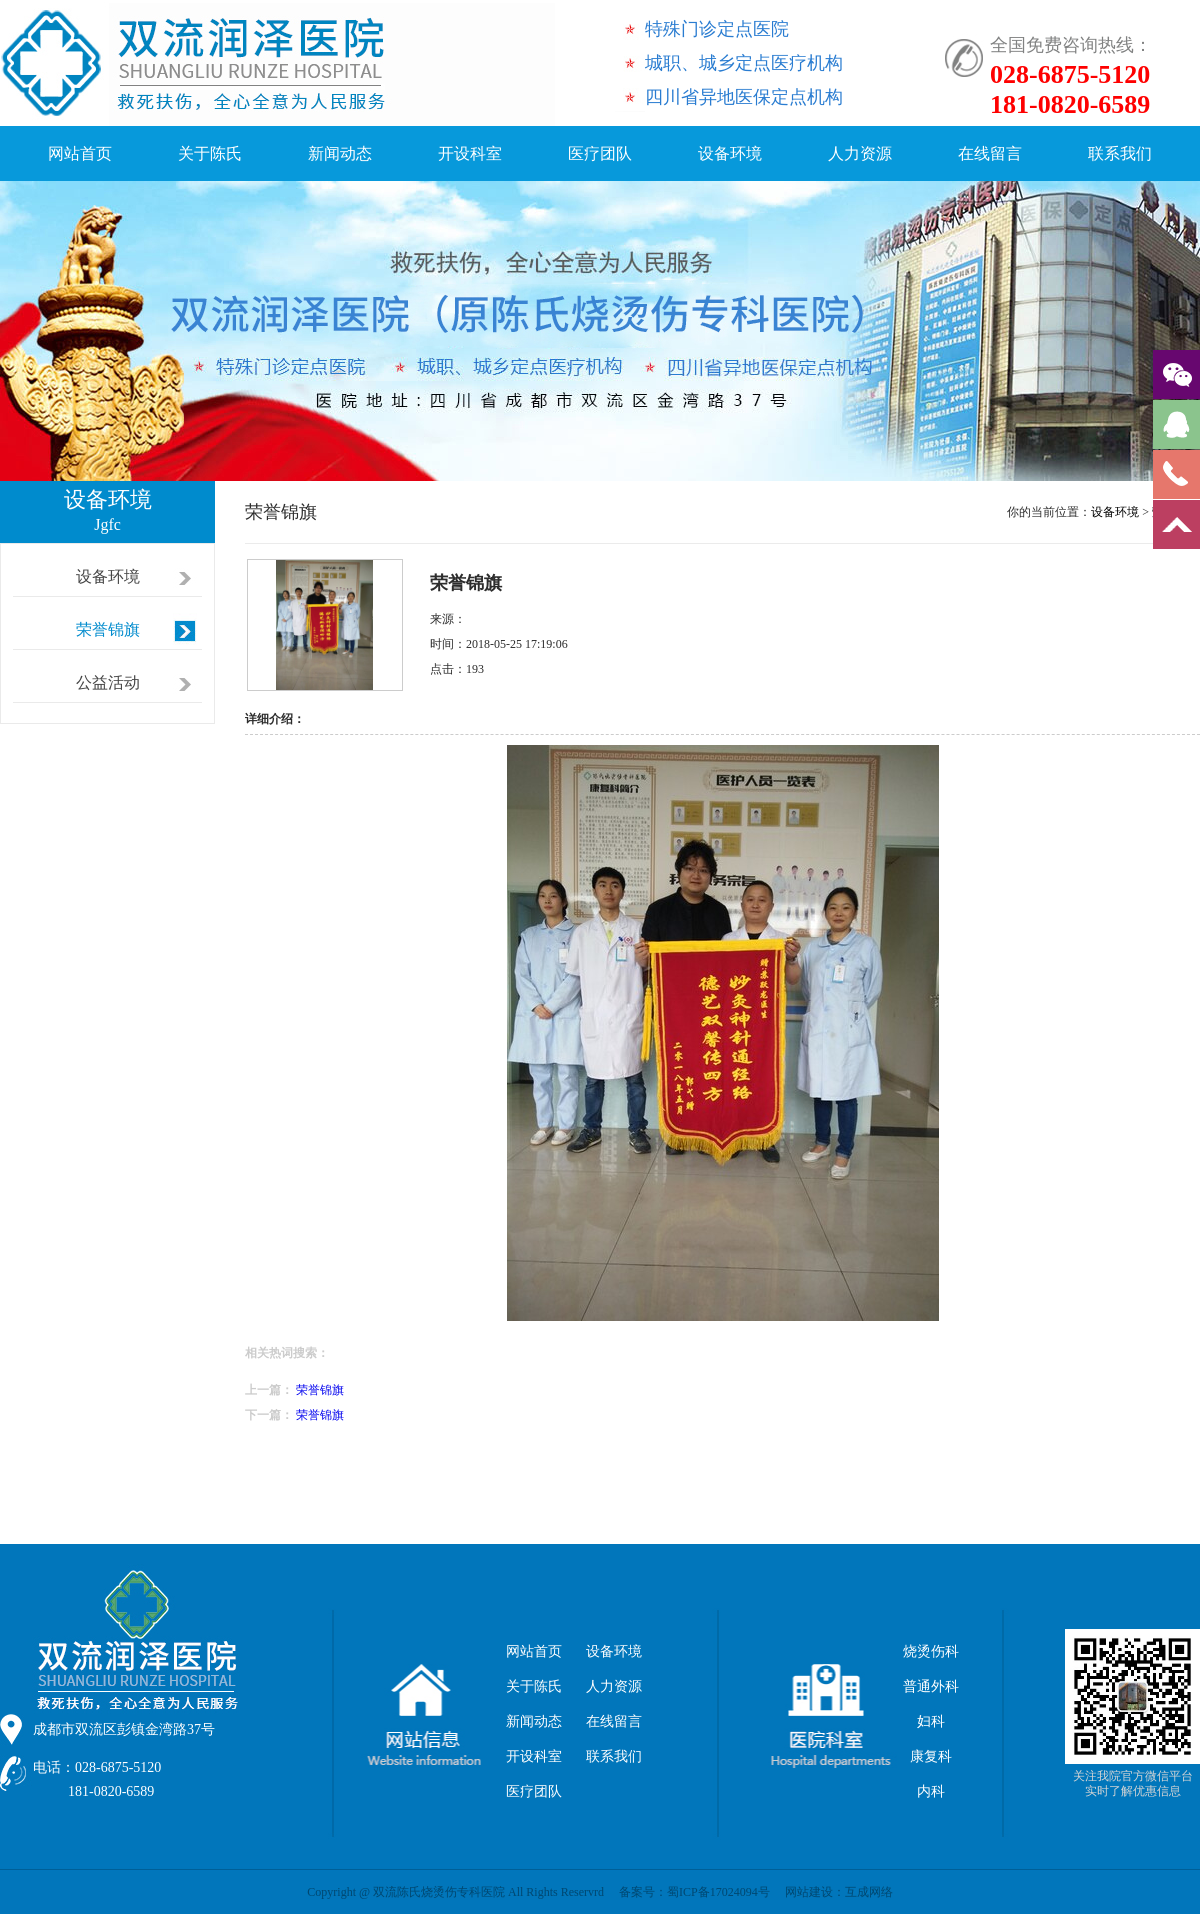 The height and width of the screenshot is (1914, 1200). I want to click on 联系我们, so click(1120, 153).